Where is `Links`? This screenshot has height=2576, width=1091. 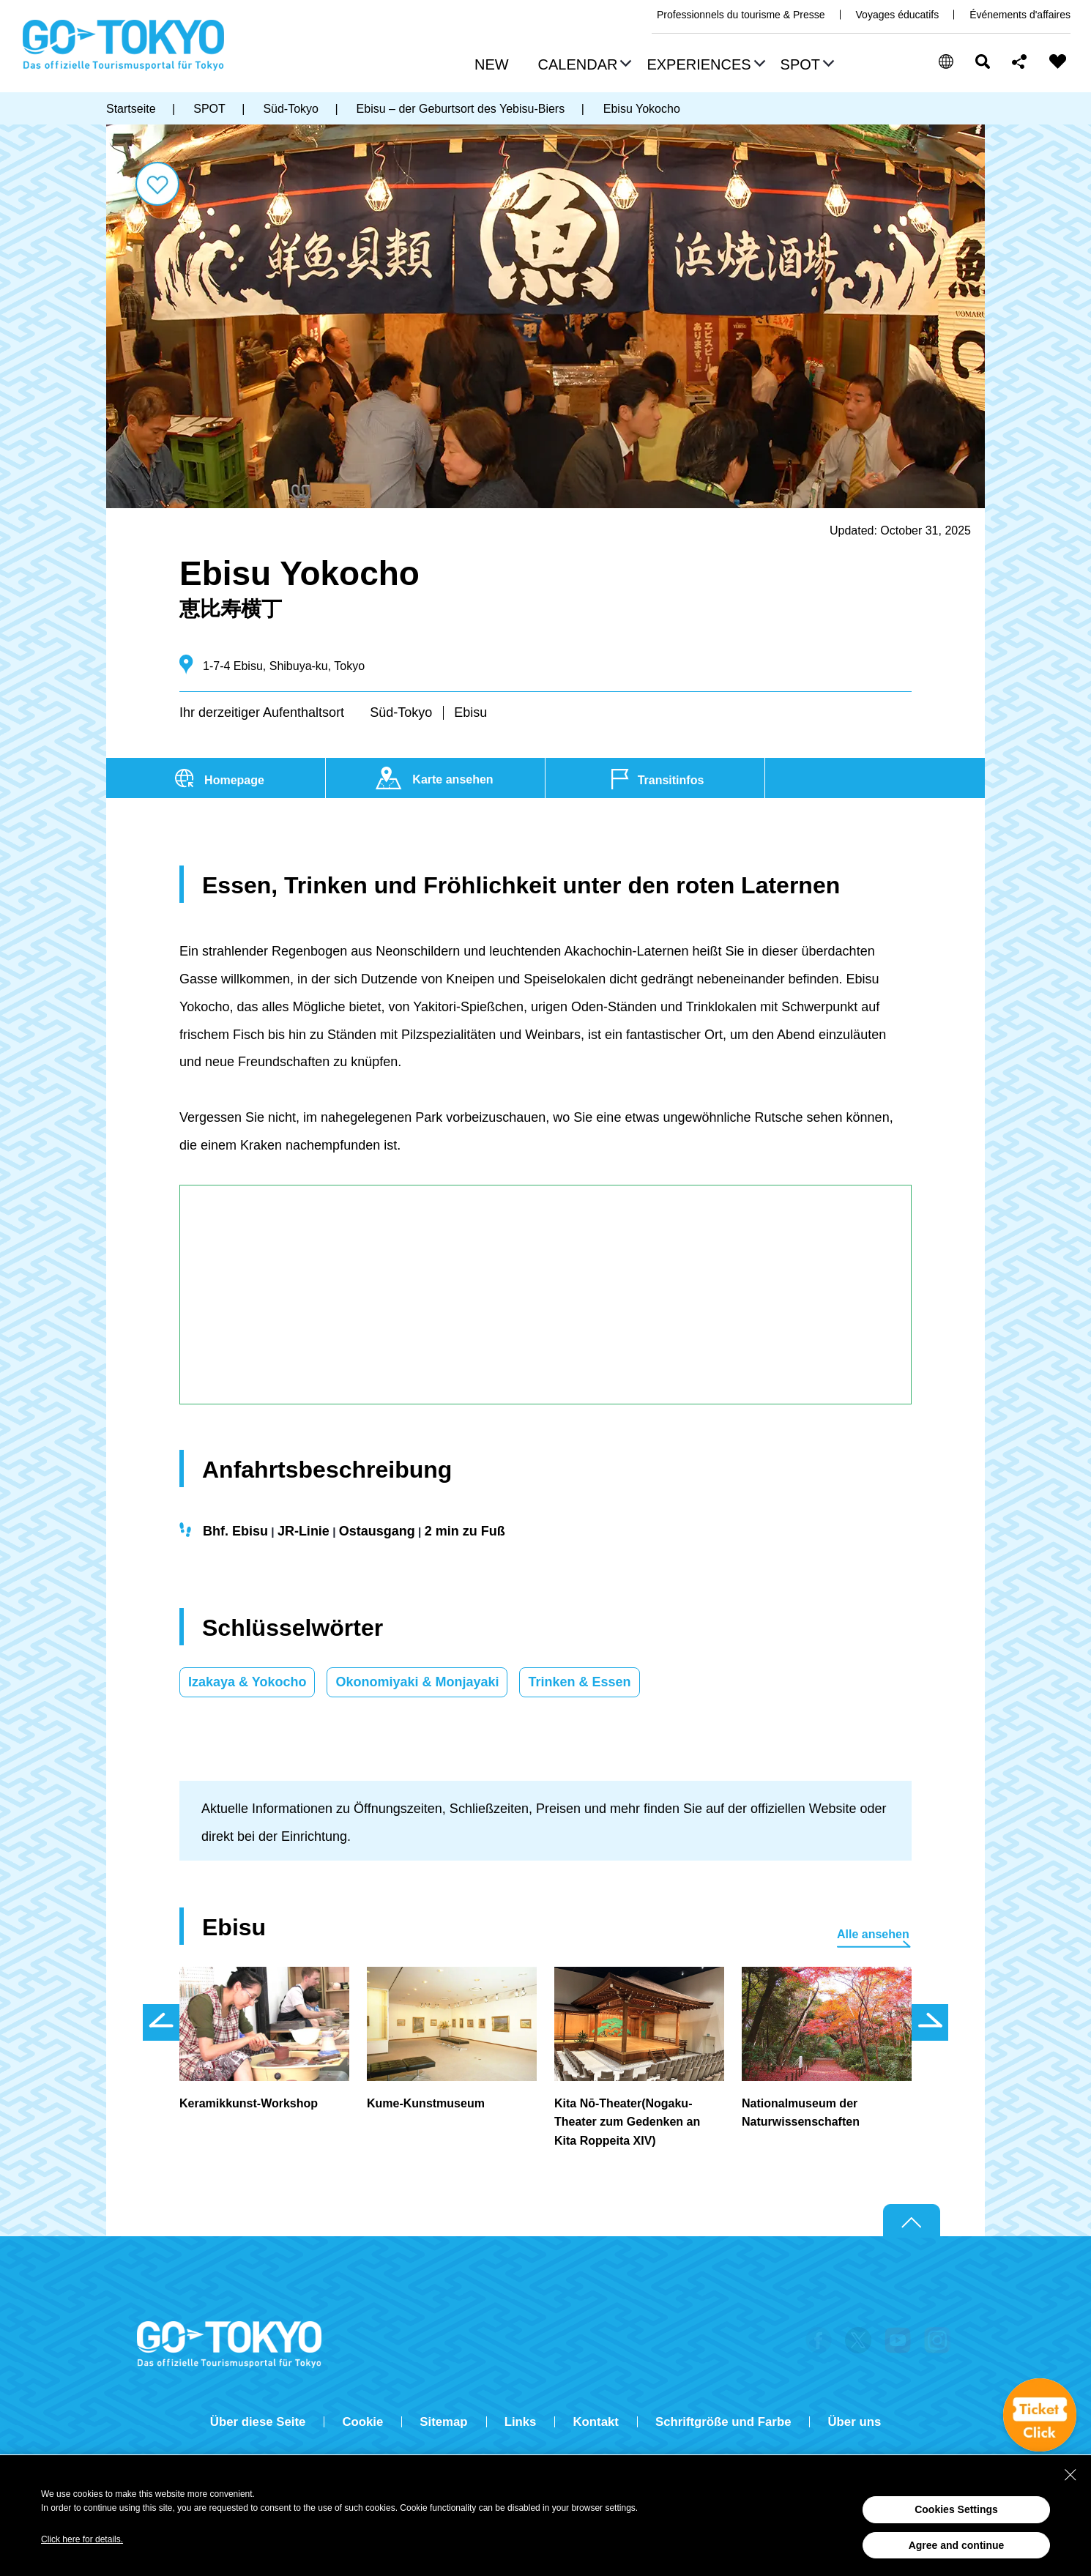 Links is located at coordinates (520, 2422).